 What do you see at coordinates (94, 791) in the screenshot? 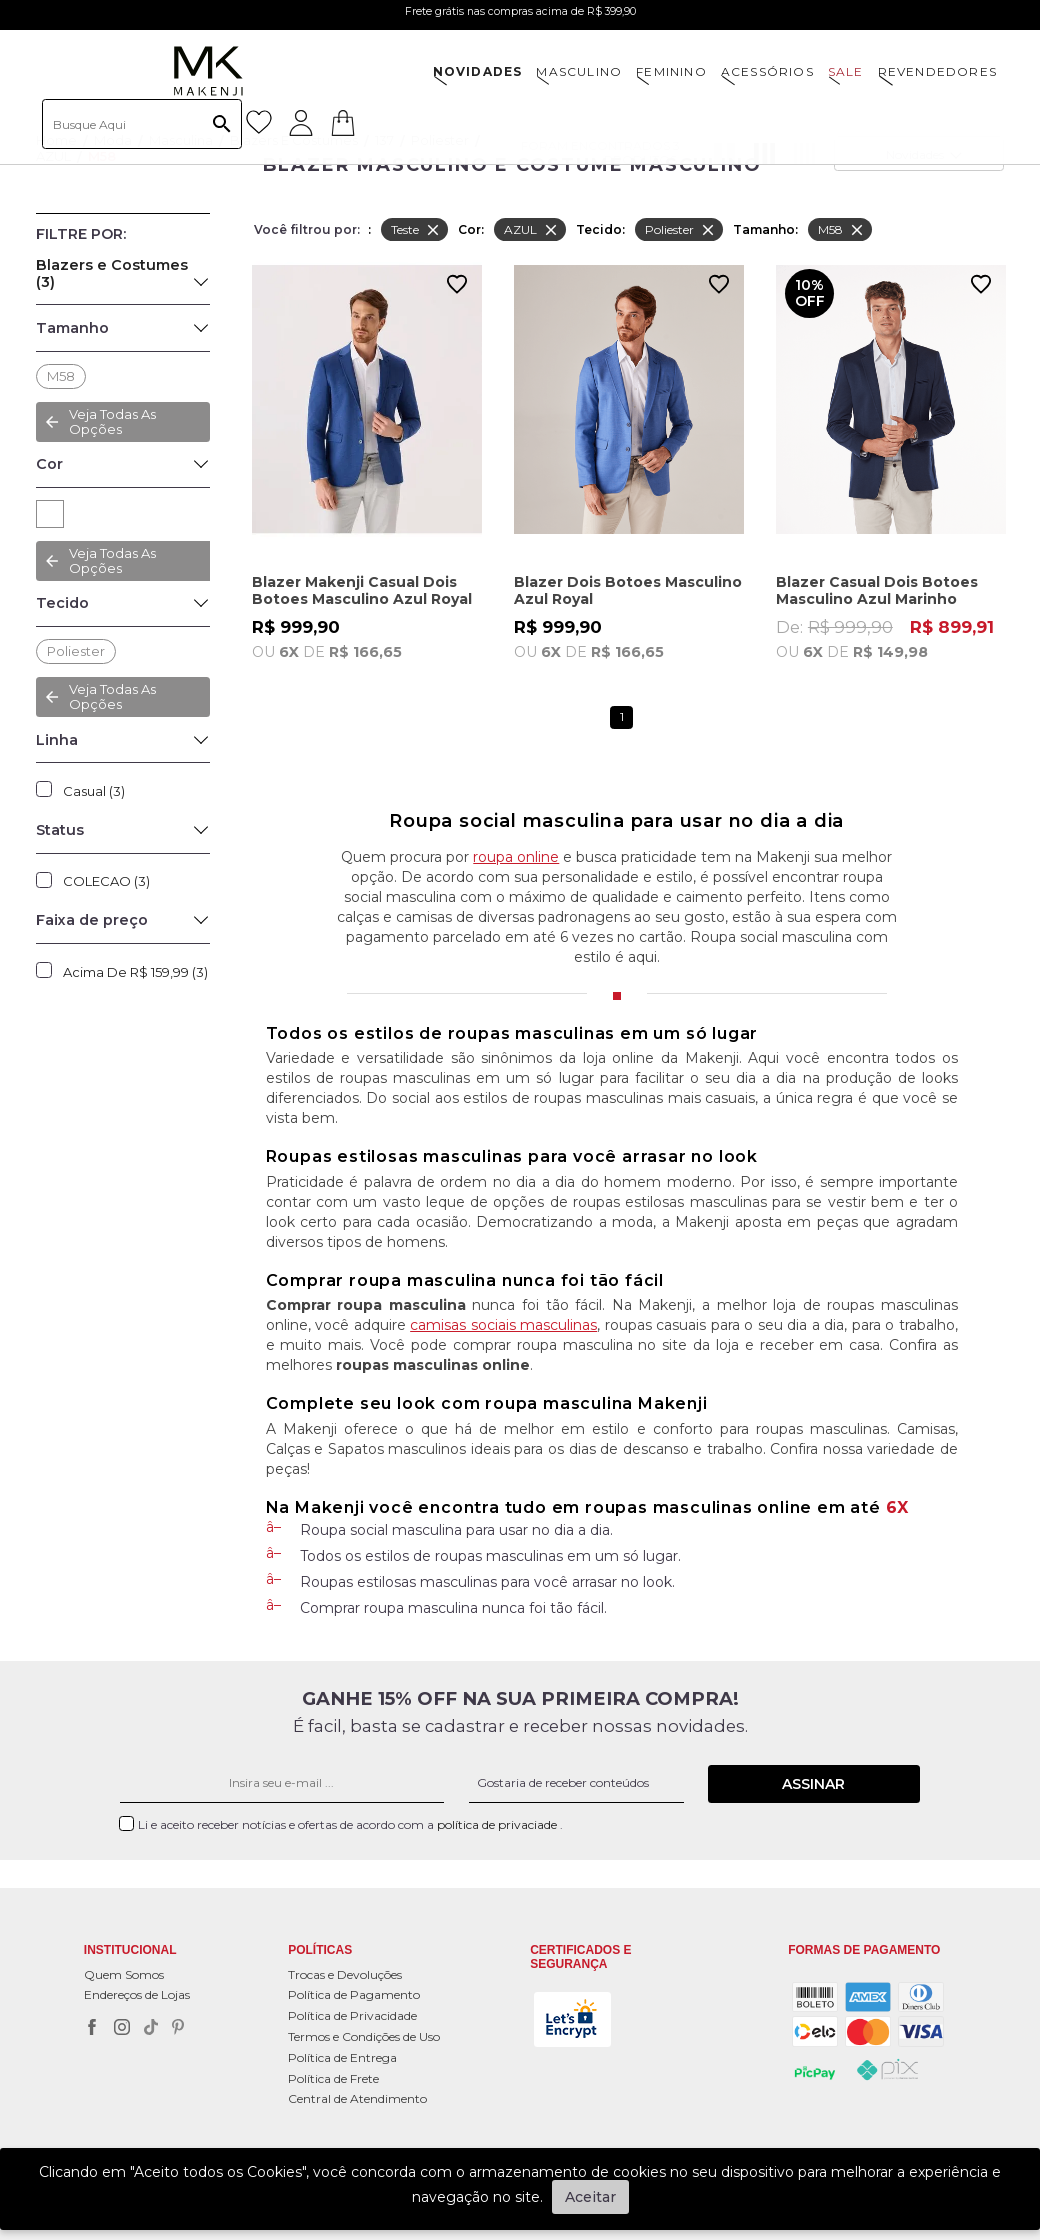
I see `Casual (3)` at bounding box center [94, 791].